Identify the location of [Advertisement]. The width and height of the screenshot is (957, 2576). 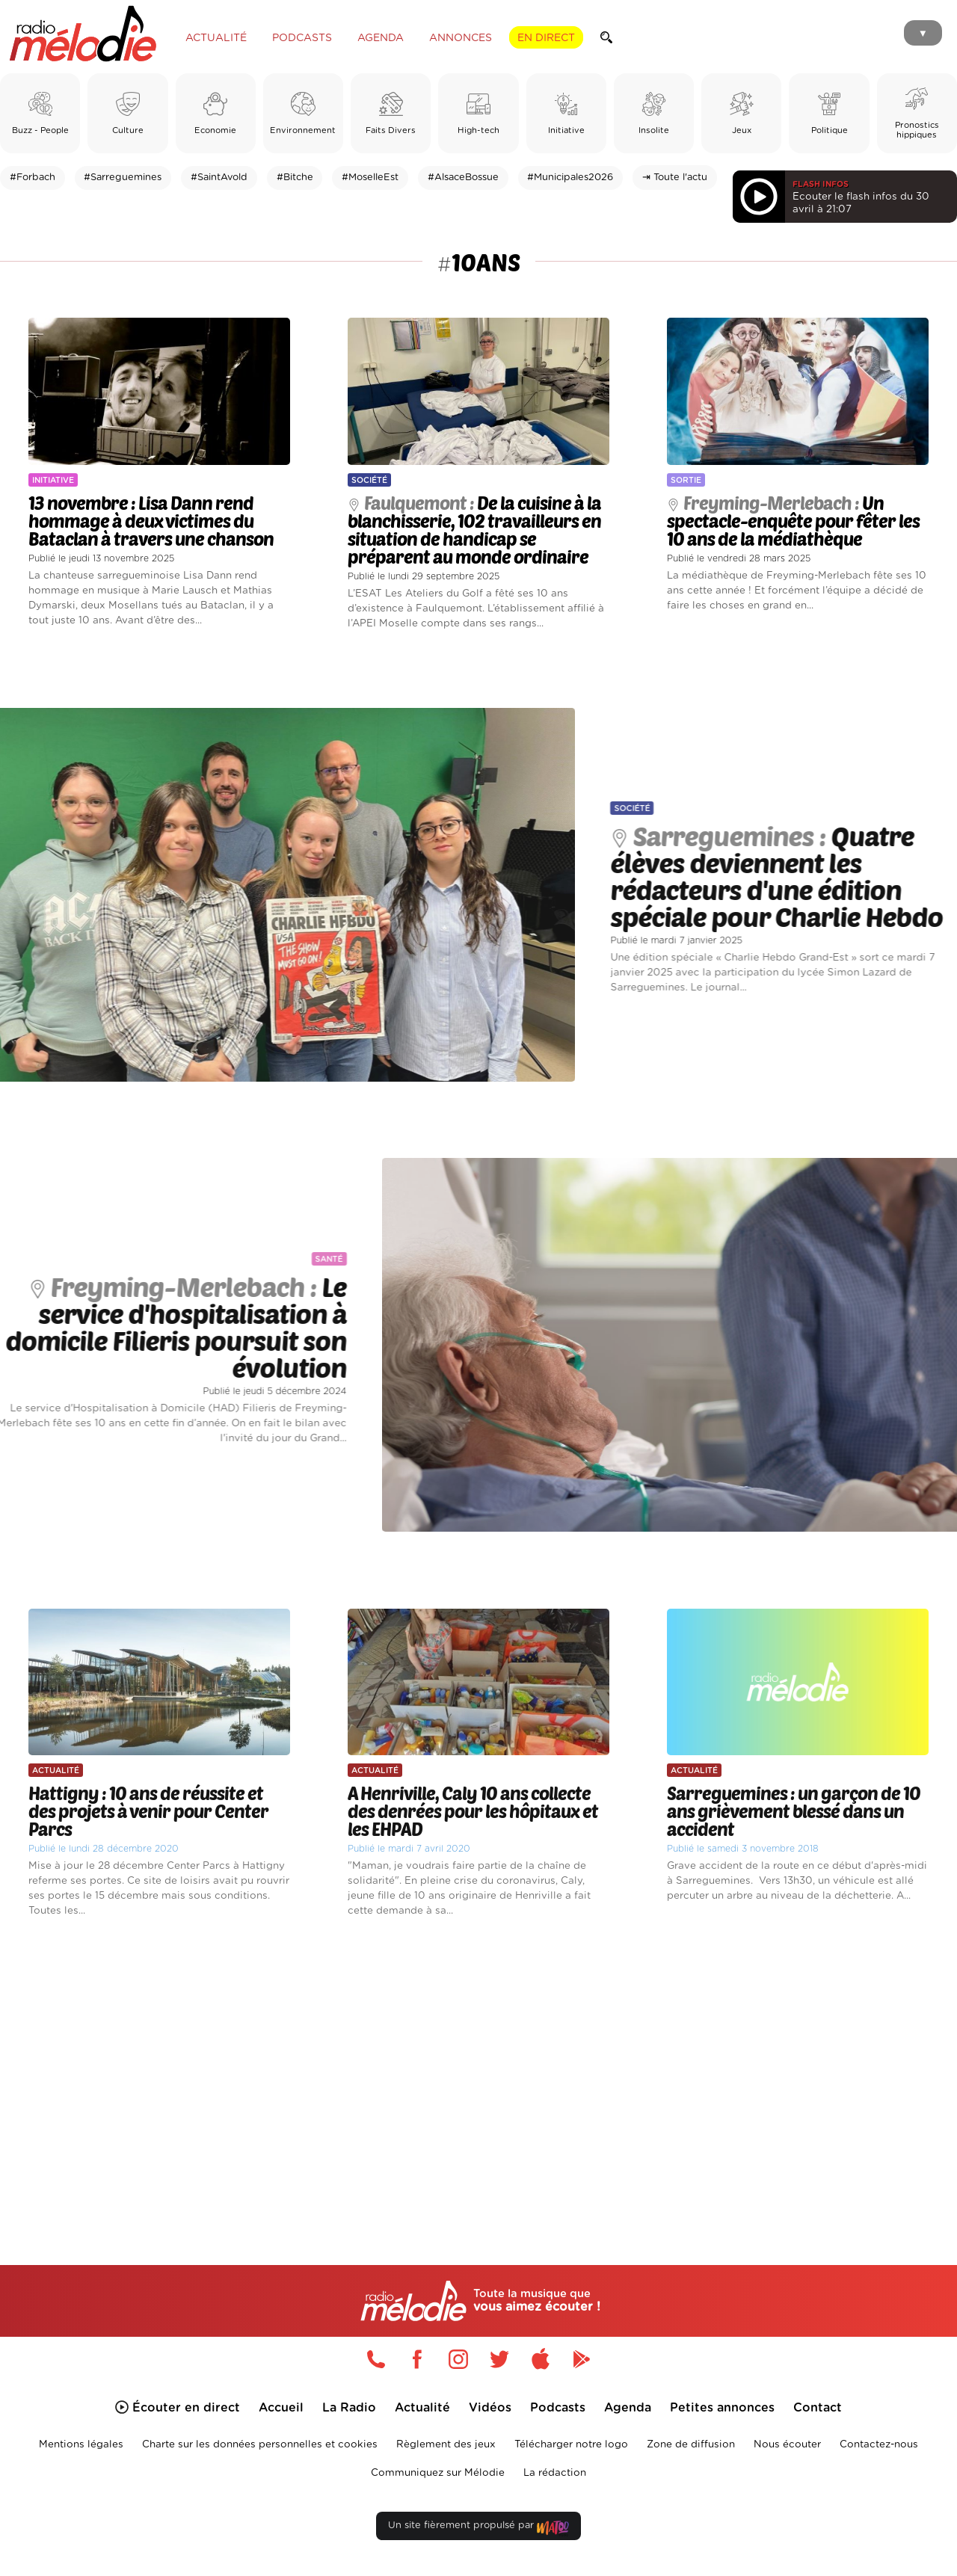
(478, 2073).